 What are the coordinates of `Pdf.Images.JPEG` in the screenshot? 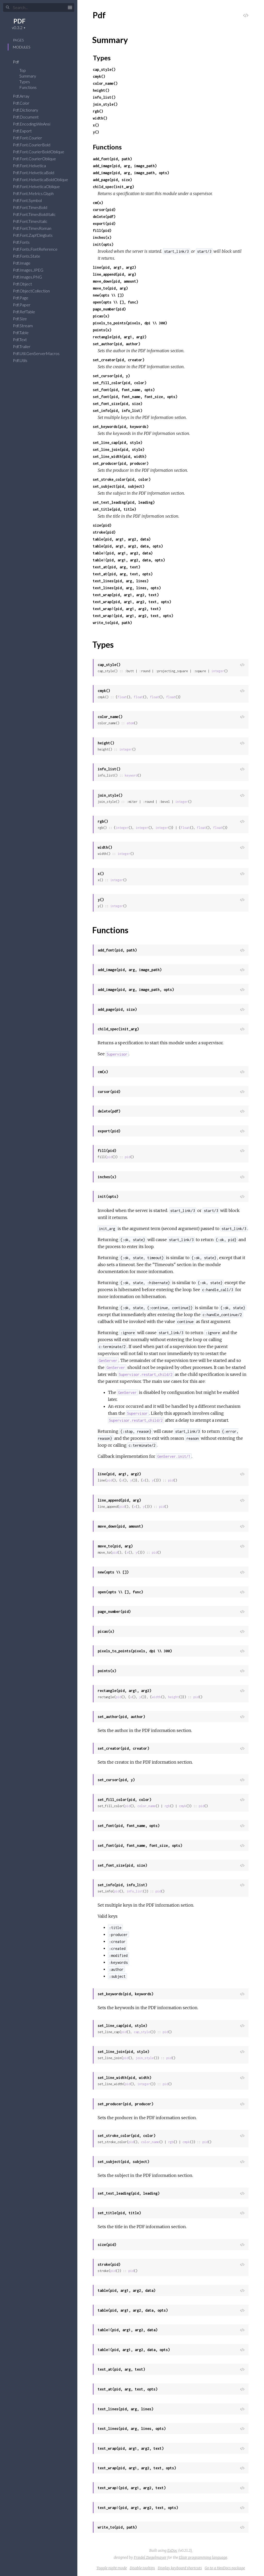 It's located at (31, 269).